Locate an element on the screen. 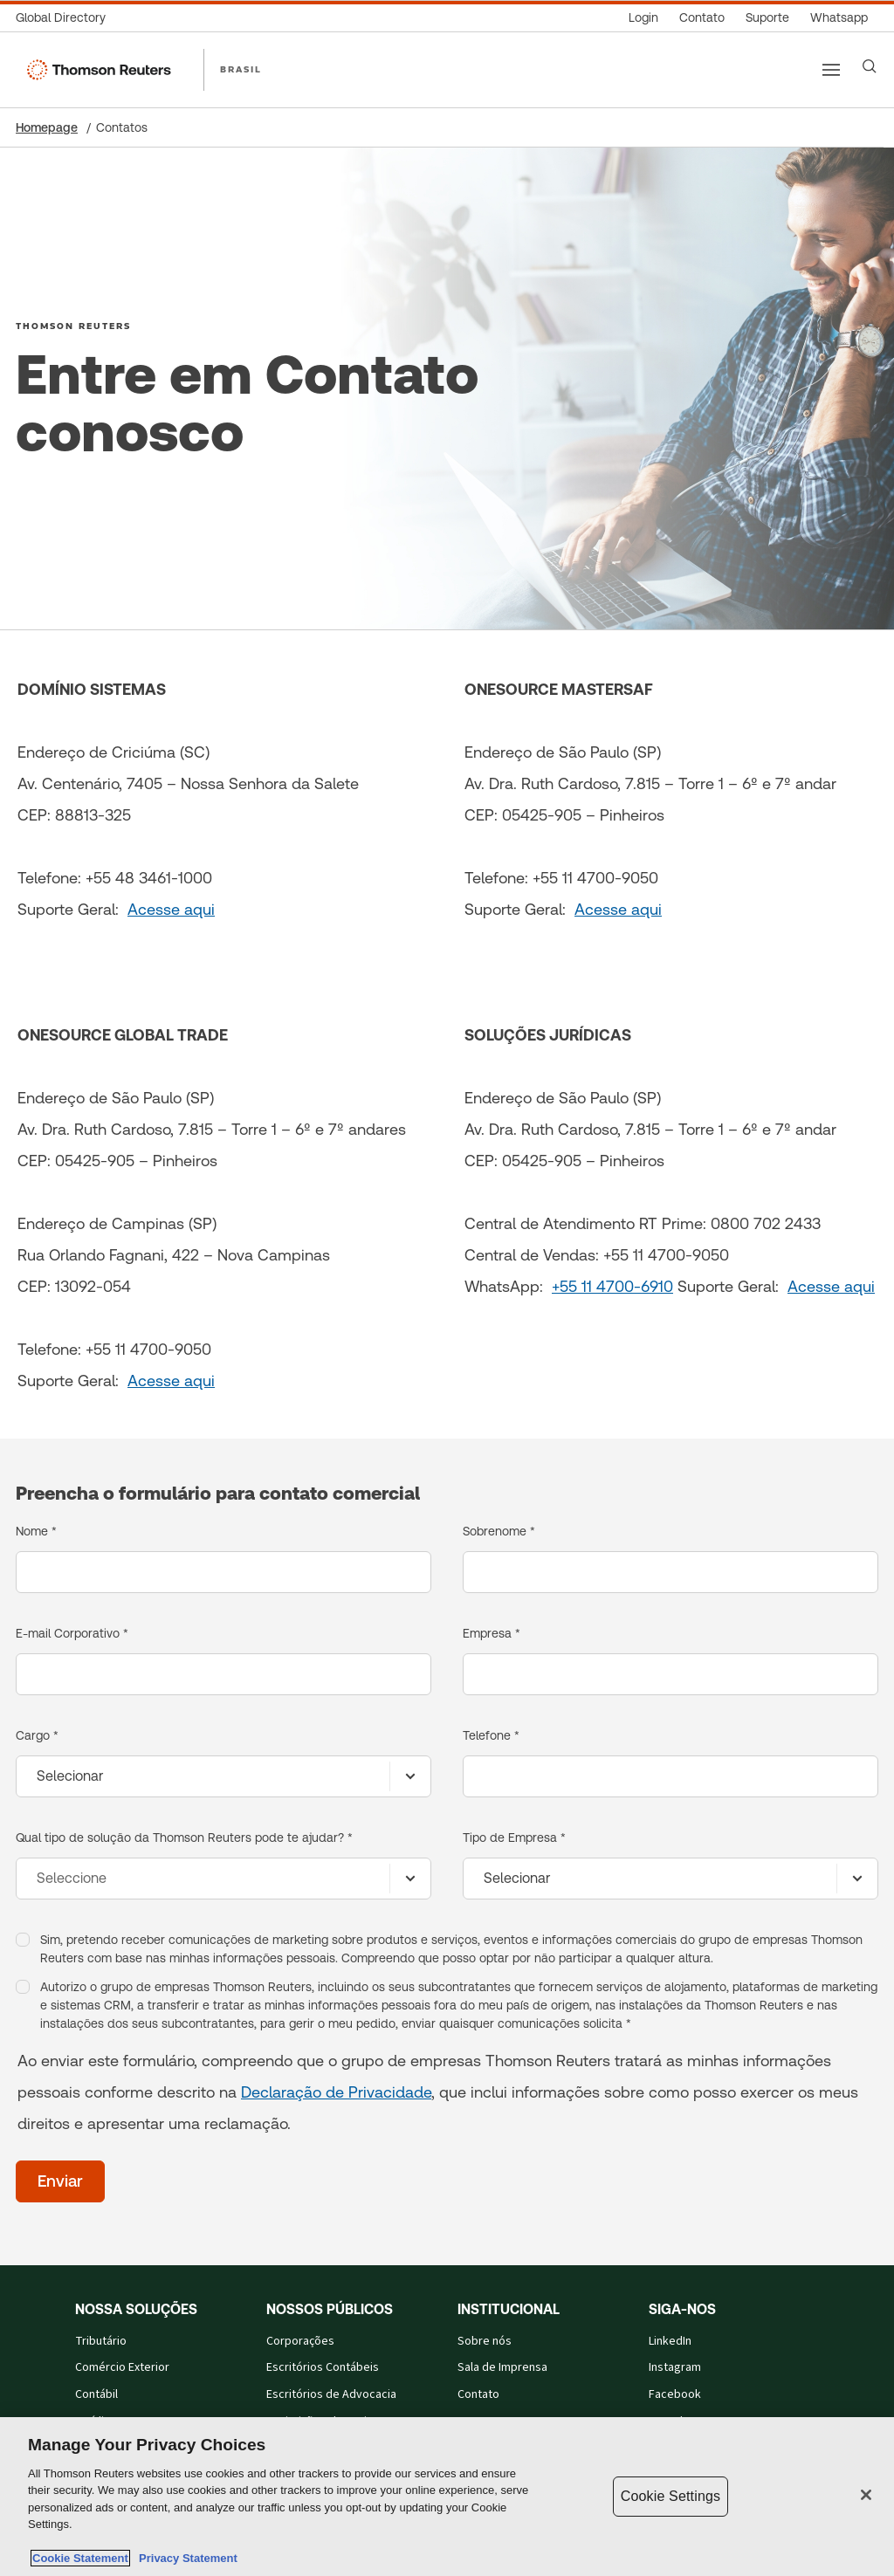 The image size is (894, 2576). Acesse aqui is located at coordinates (171, 909).